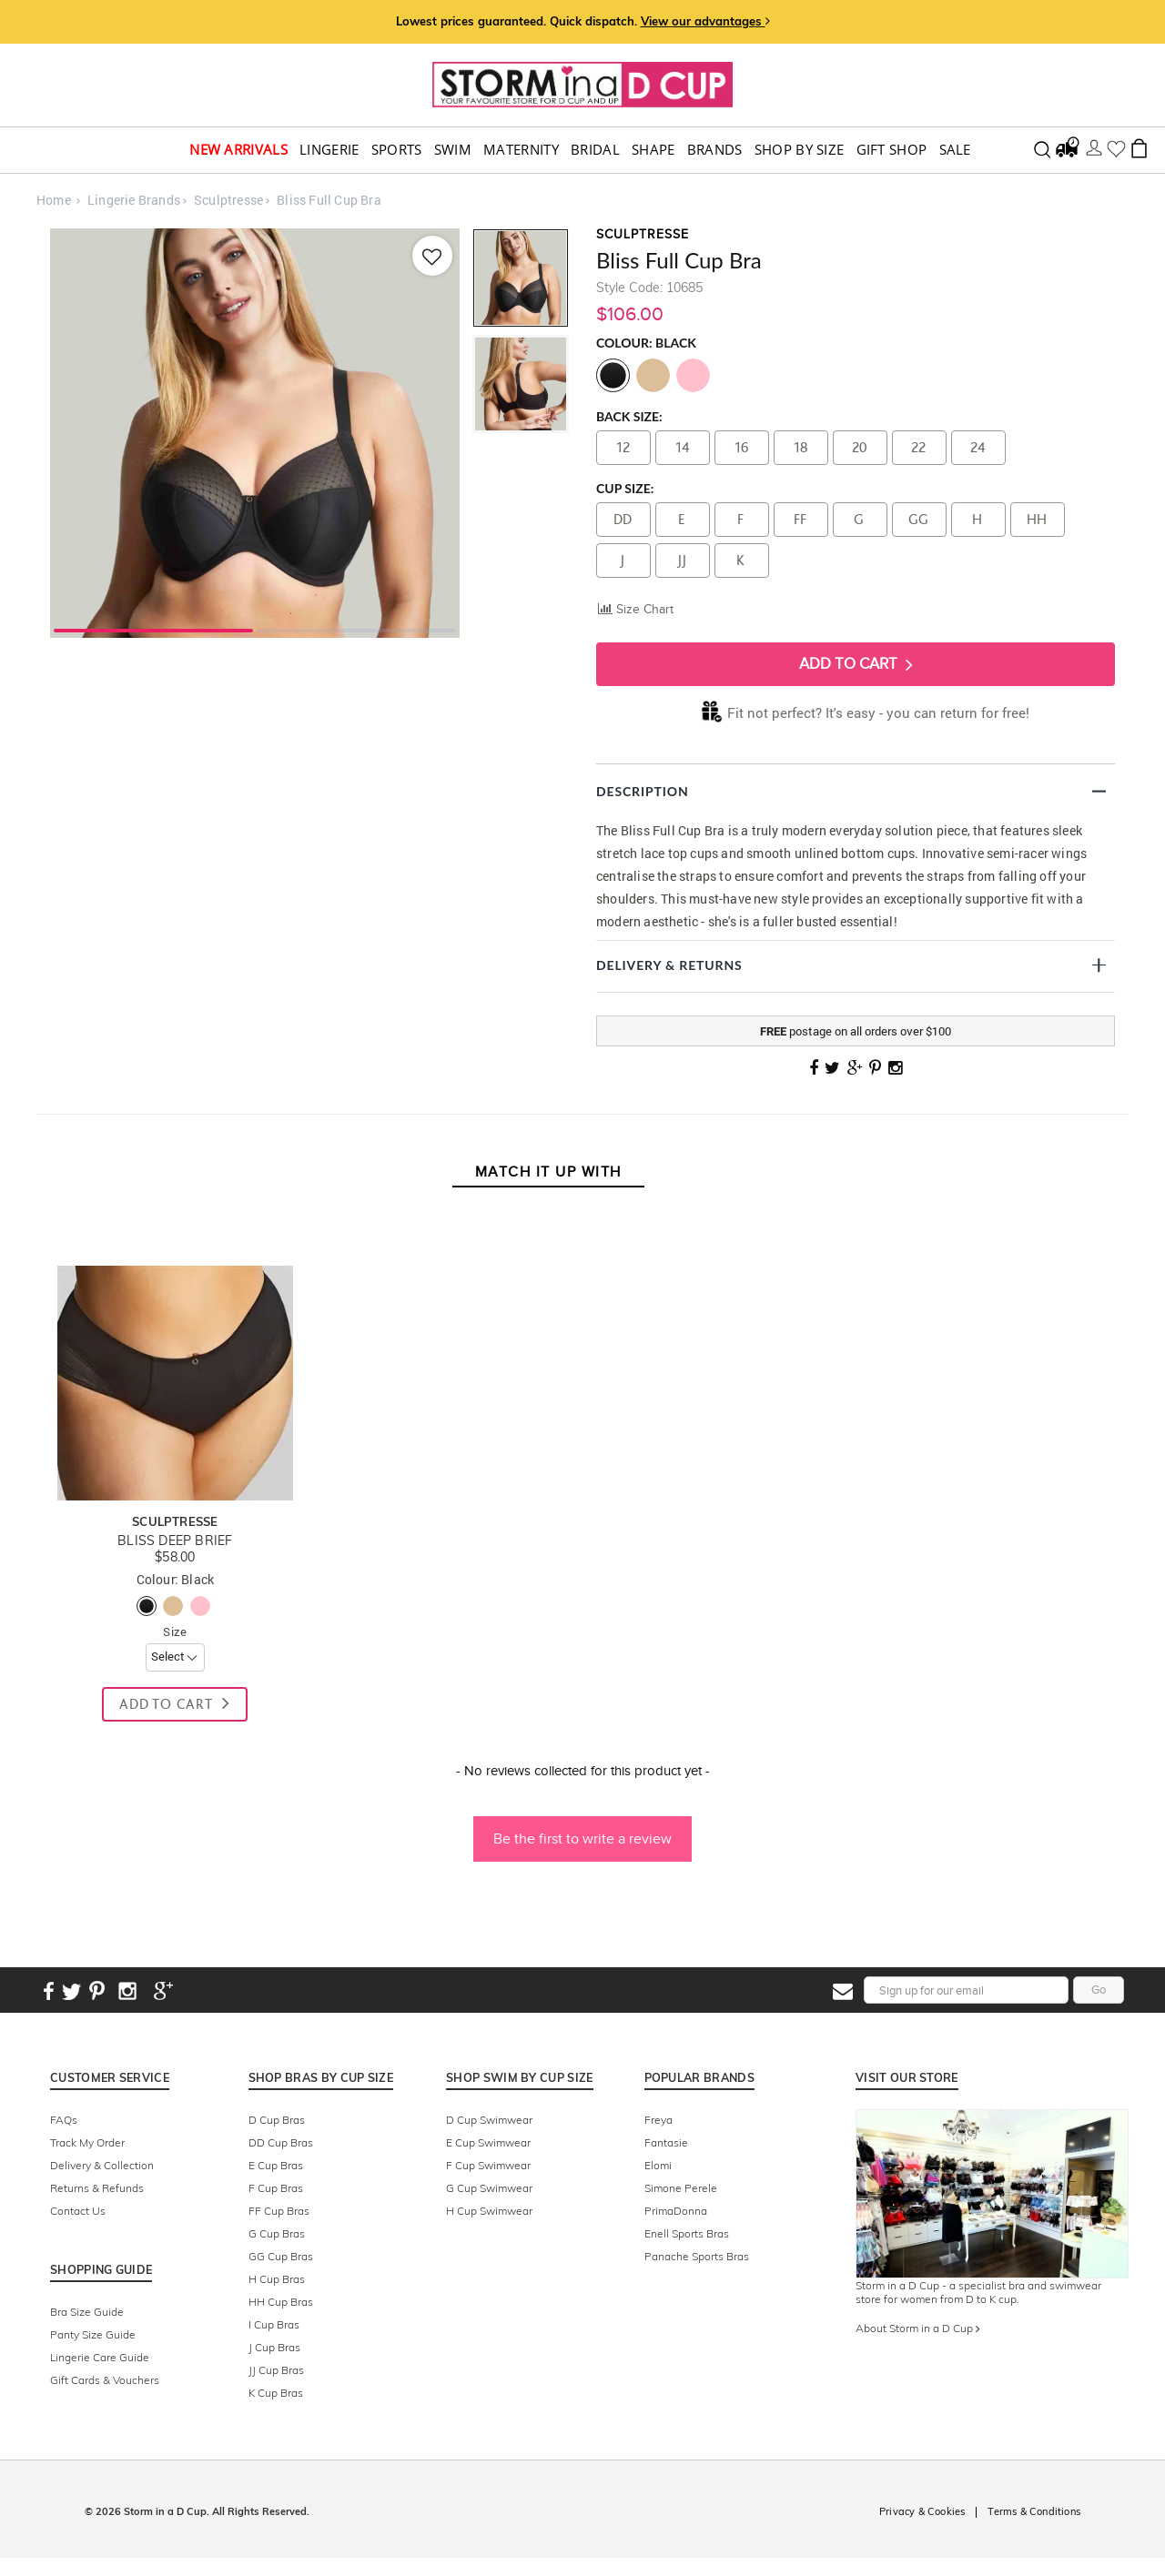  I want to click on PrimaDonna, so click(675, 2210).